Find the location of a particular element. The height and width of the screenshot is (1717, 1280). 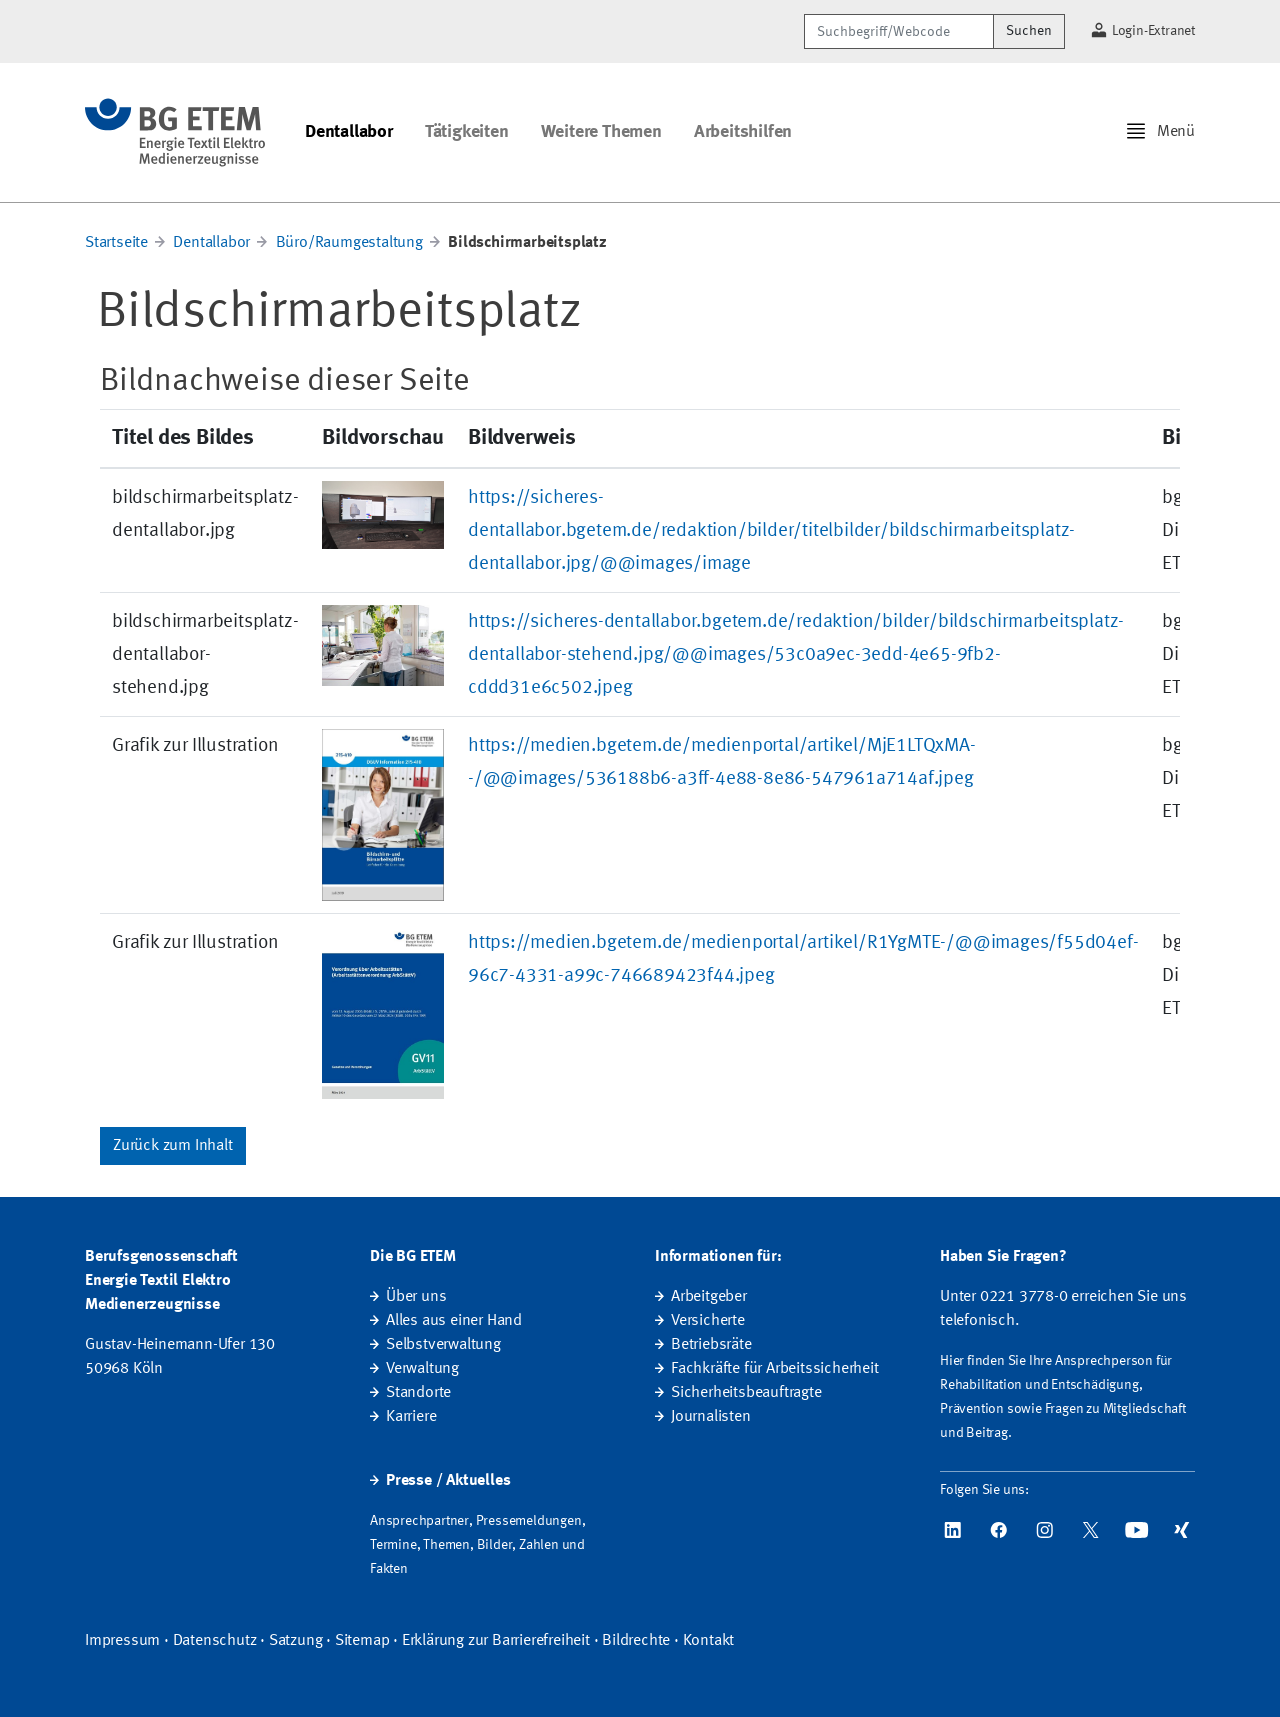

Bildrechte is located at coordinates (636, 1641).